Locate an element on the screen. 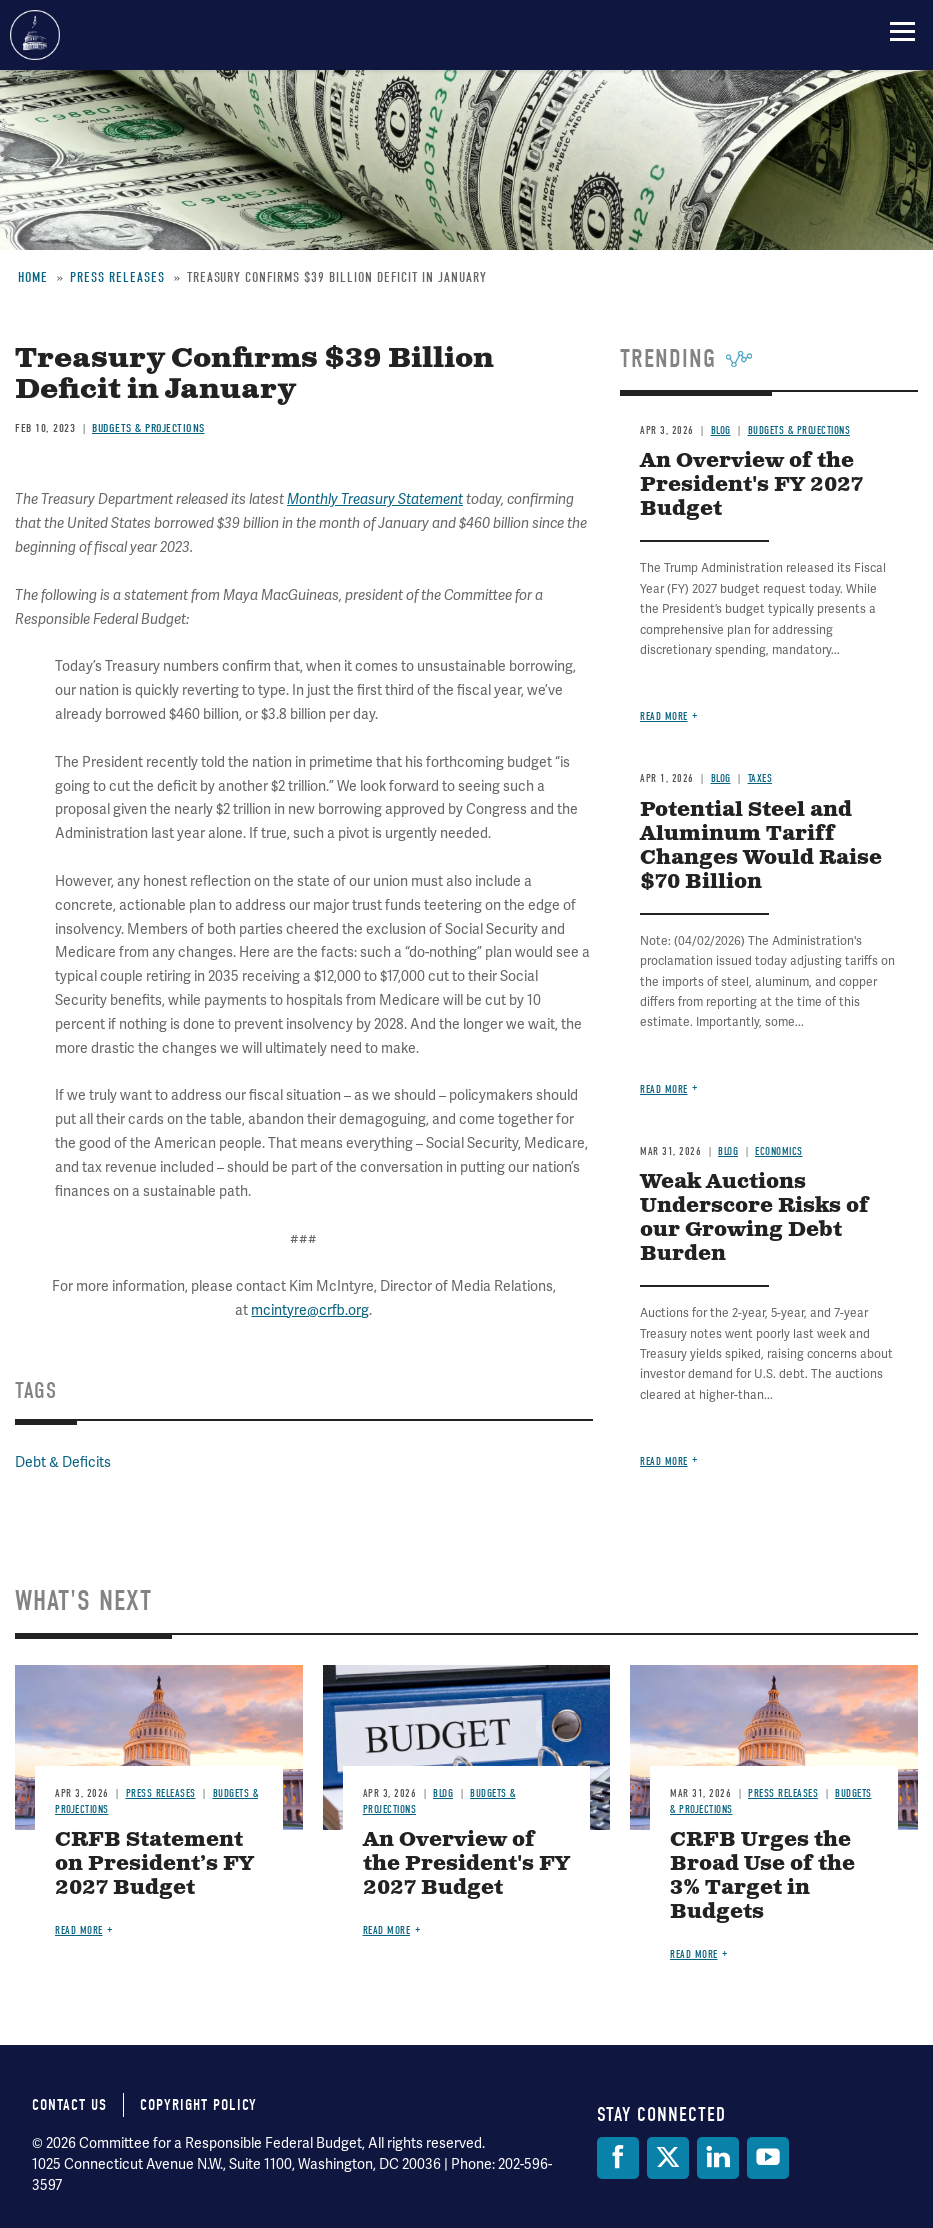  [Facebook] is located at coordinates (618, 2158).